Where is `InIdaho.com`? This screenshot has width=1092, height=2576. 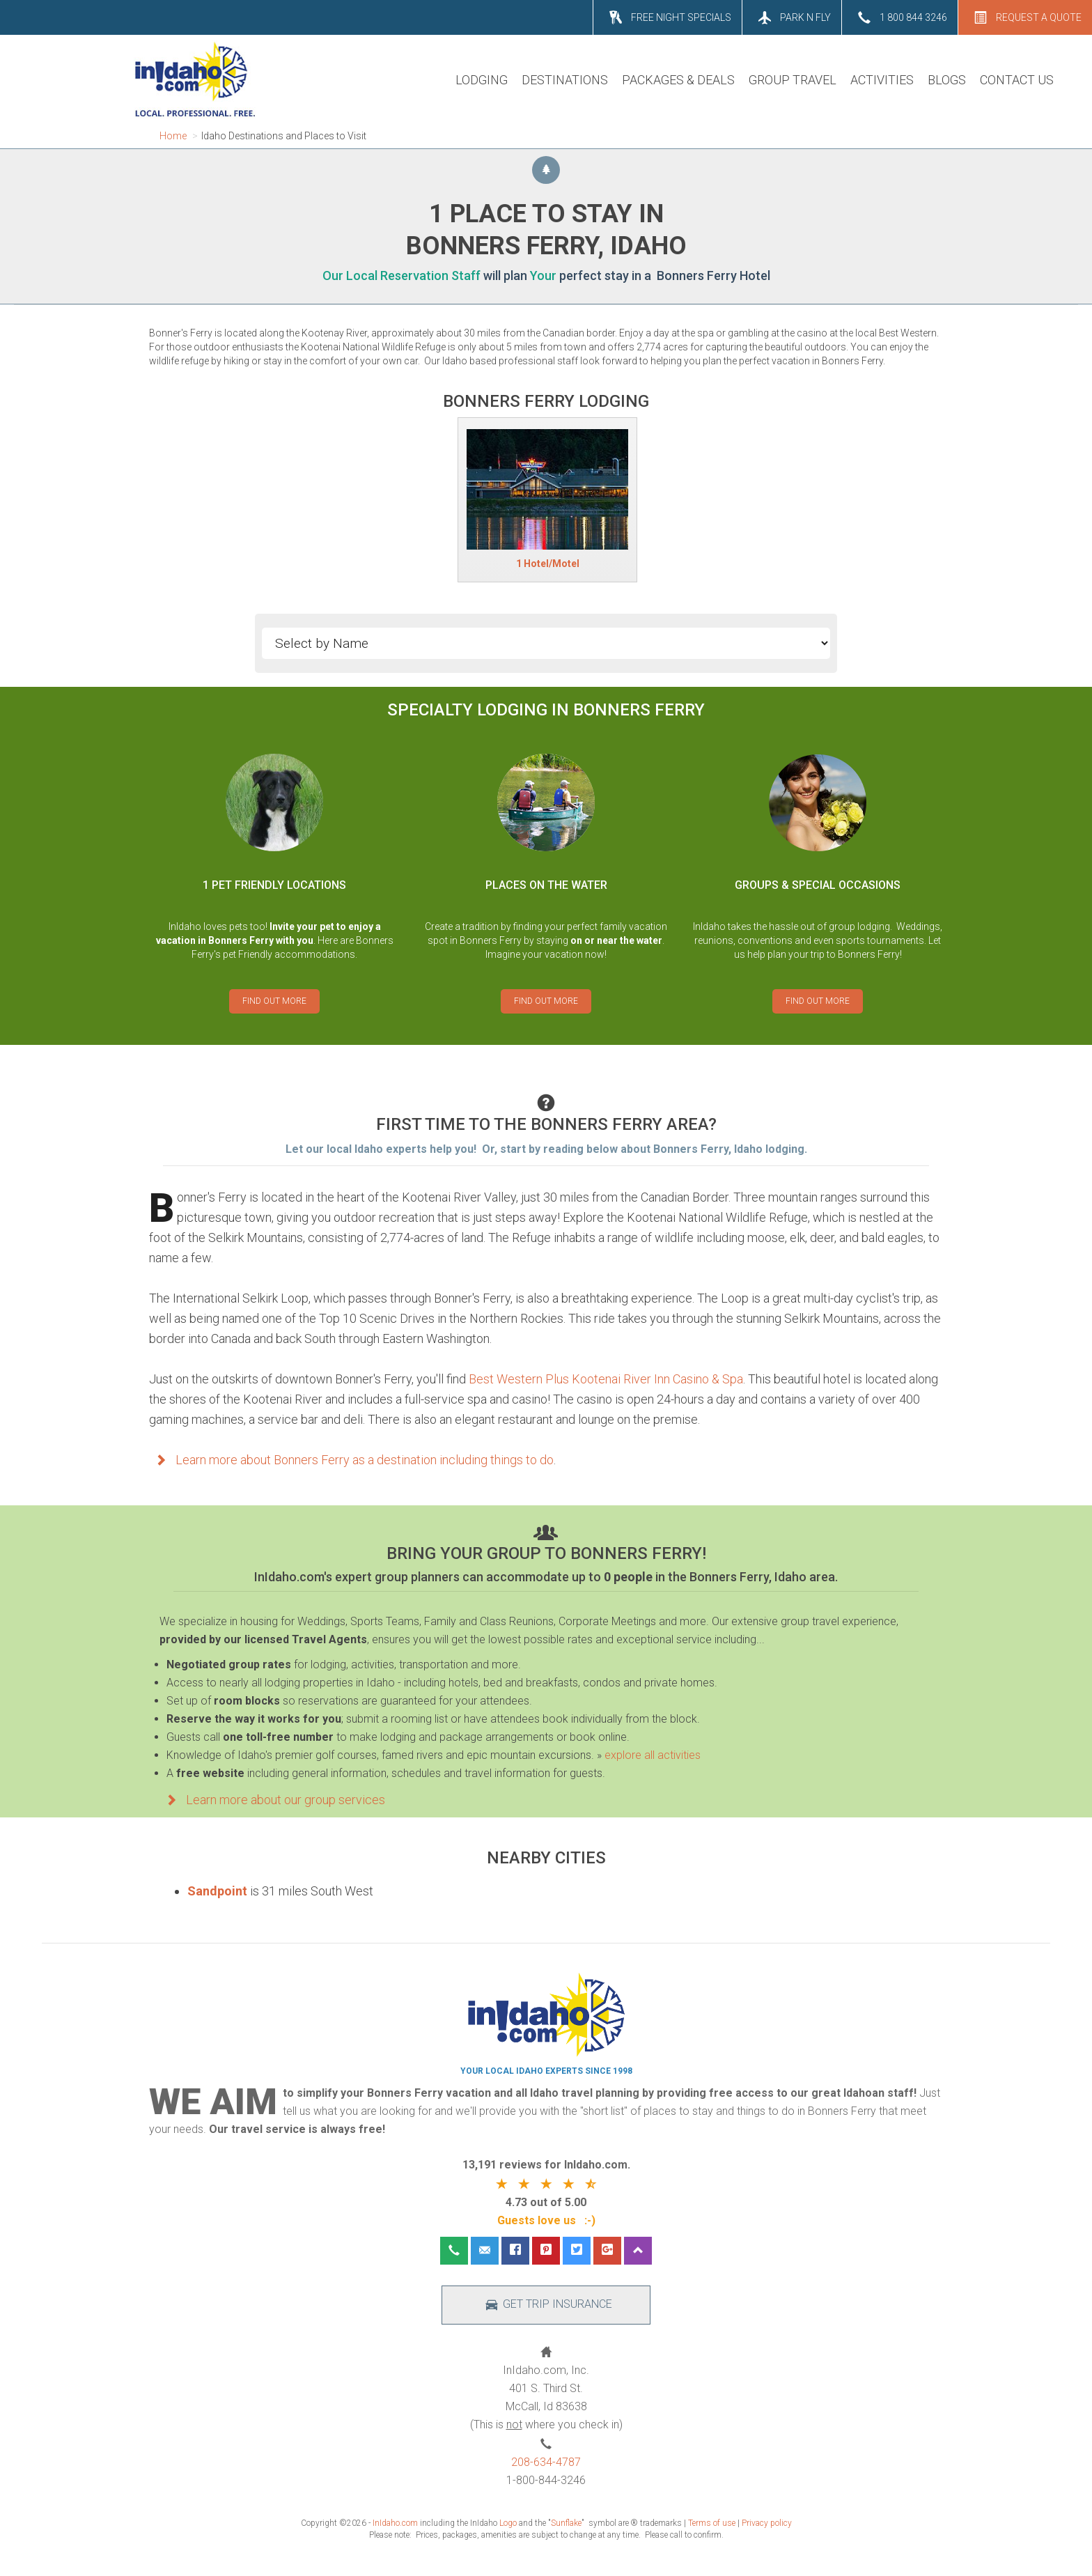
InIdaho.com is located at coordinates (395, 2523).